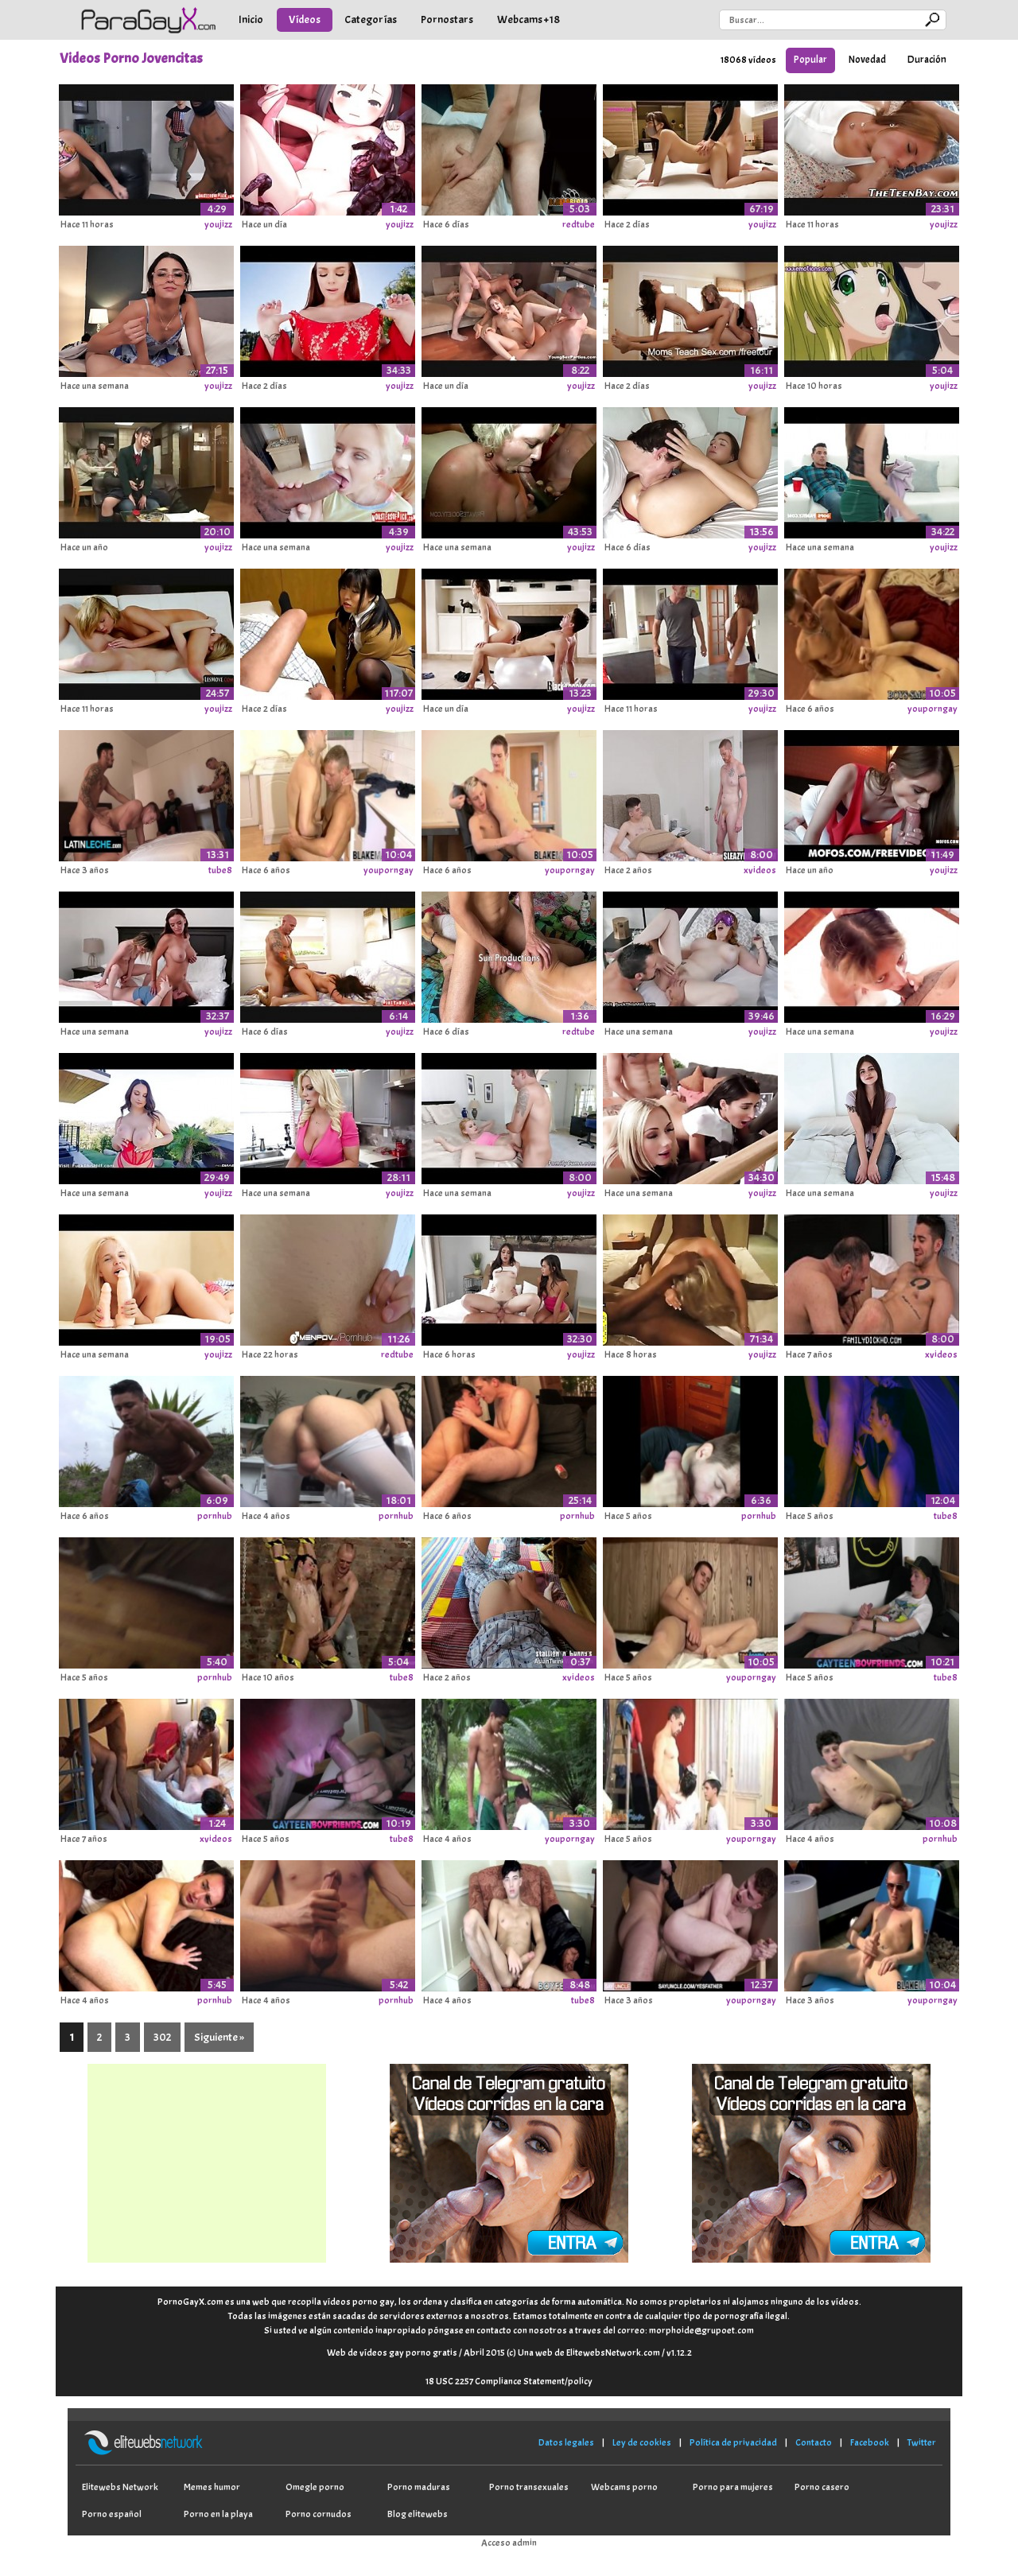 The image size is (1018, 2576). I want to click on redtube, so click(578, 224).